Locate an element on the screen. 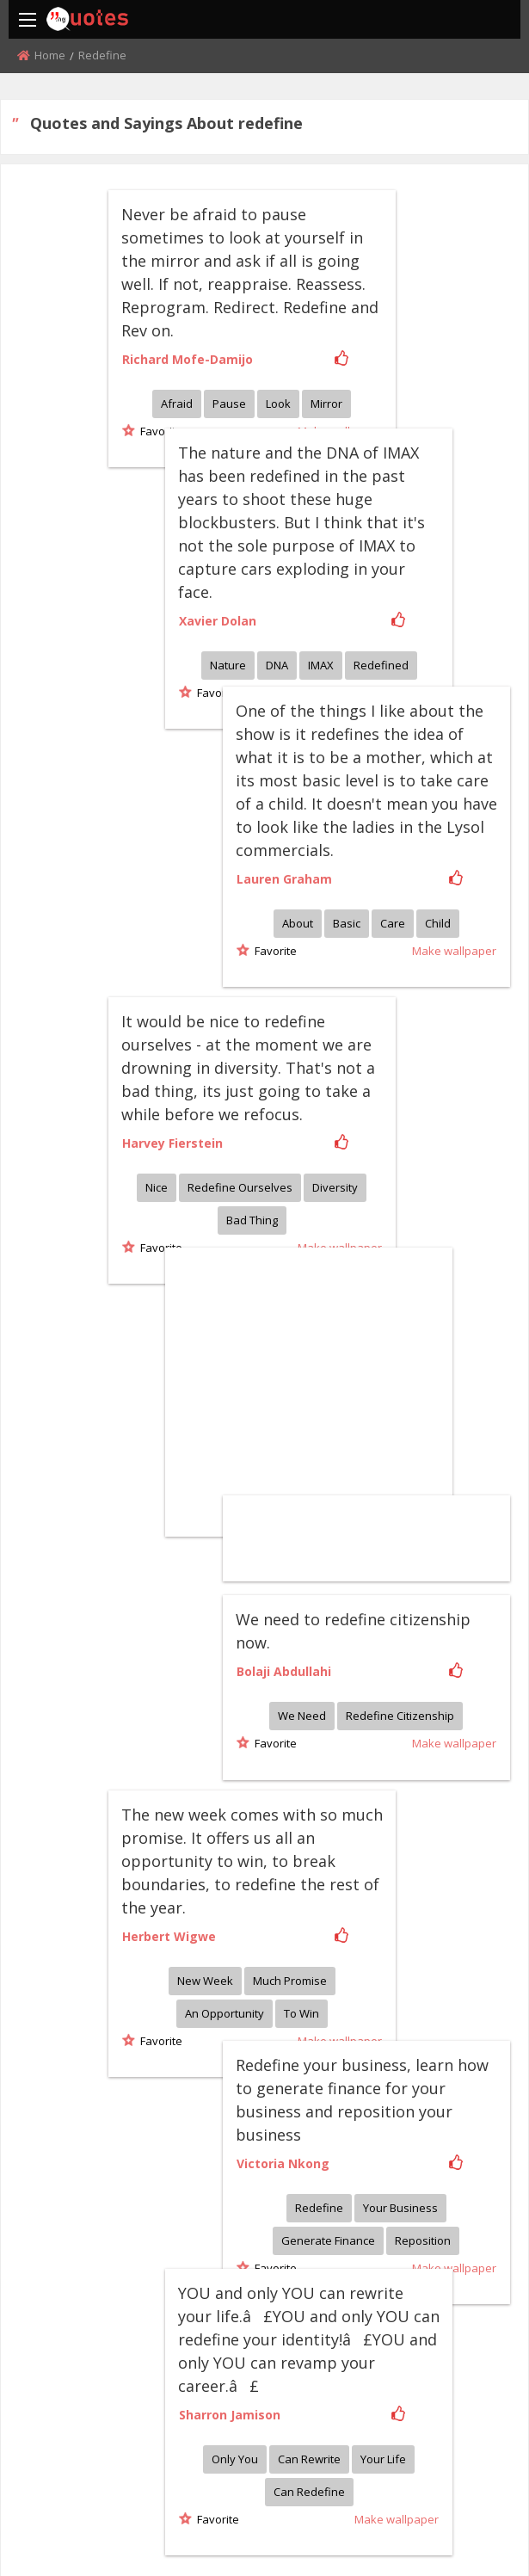 This screenshot has width=529, height=2576. Your life is located at coordinates (450, 2077).